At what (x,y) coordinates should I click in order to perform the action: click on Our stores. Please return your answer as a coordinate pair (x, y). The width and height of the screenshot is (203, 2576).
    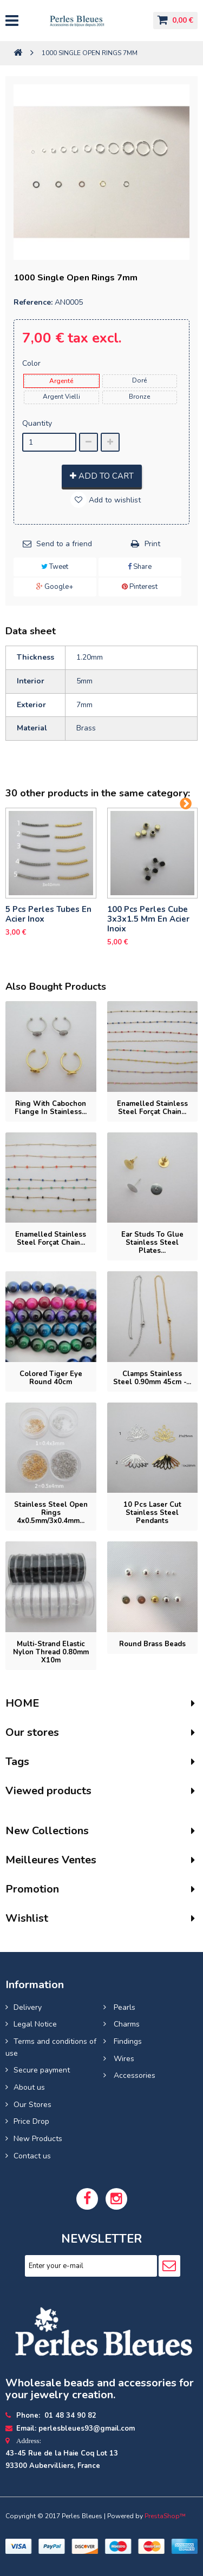
    Looking at the image, I should click on (32, 1732).